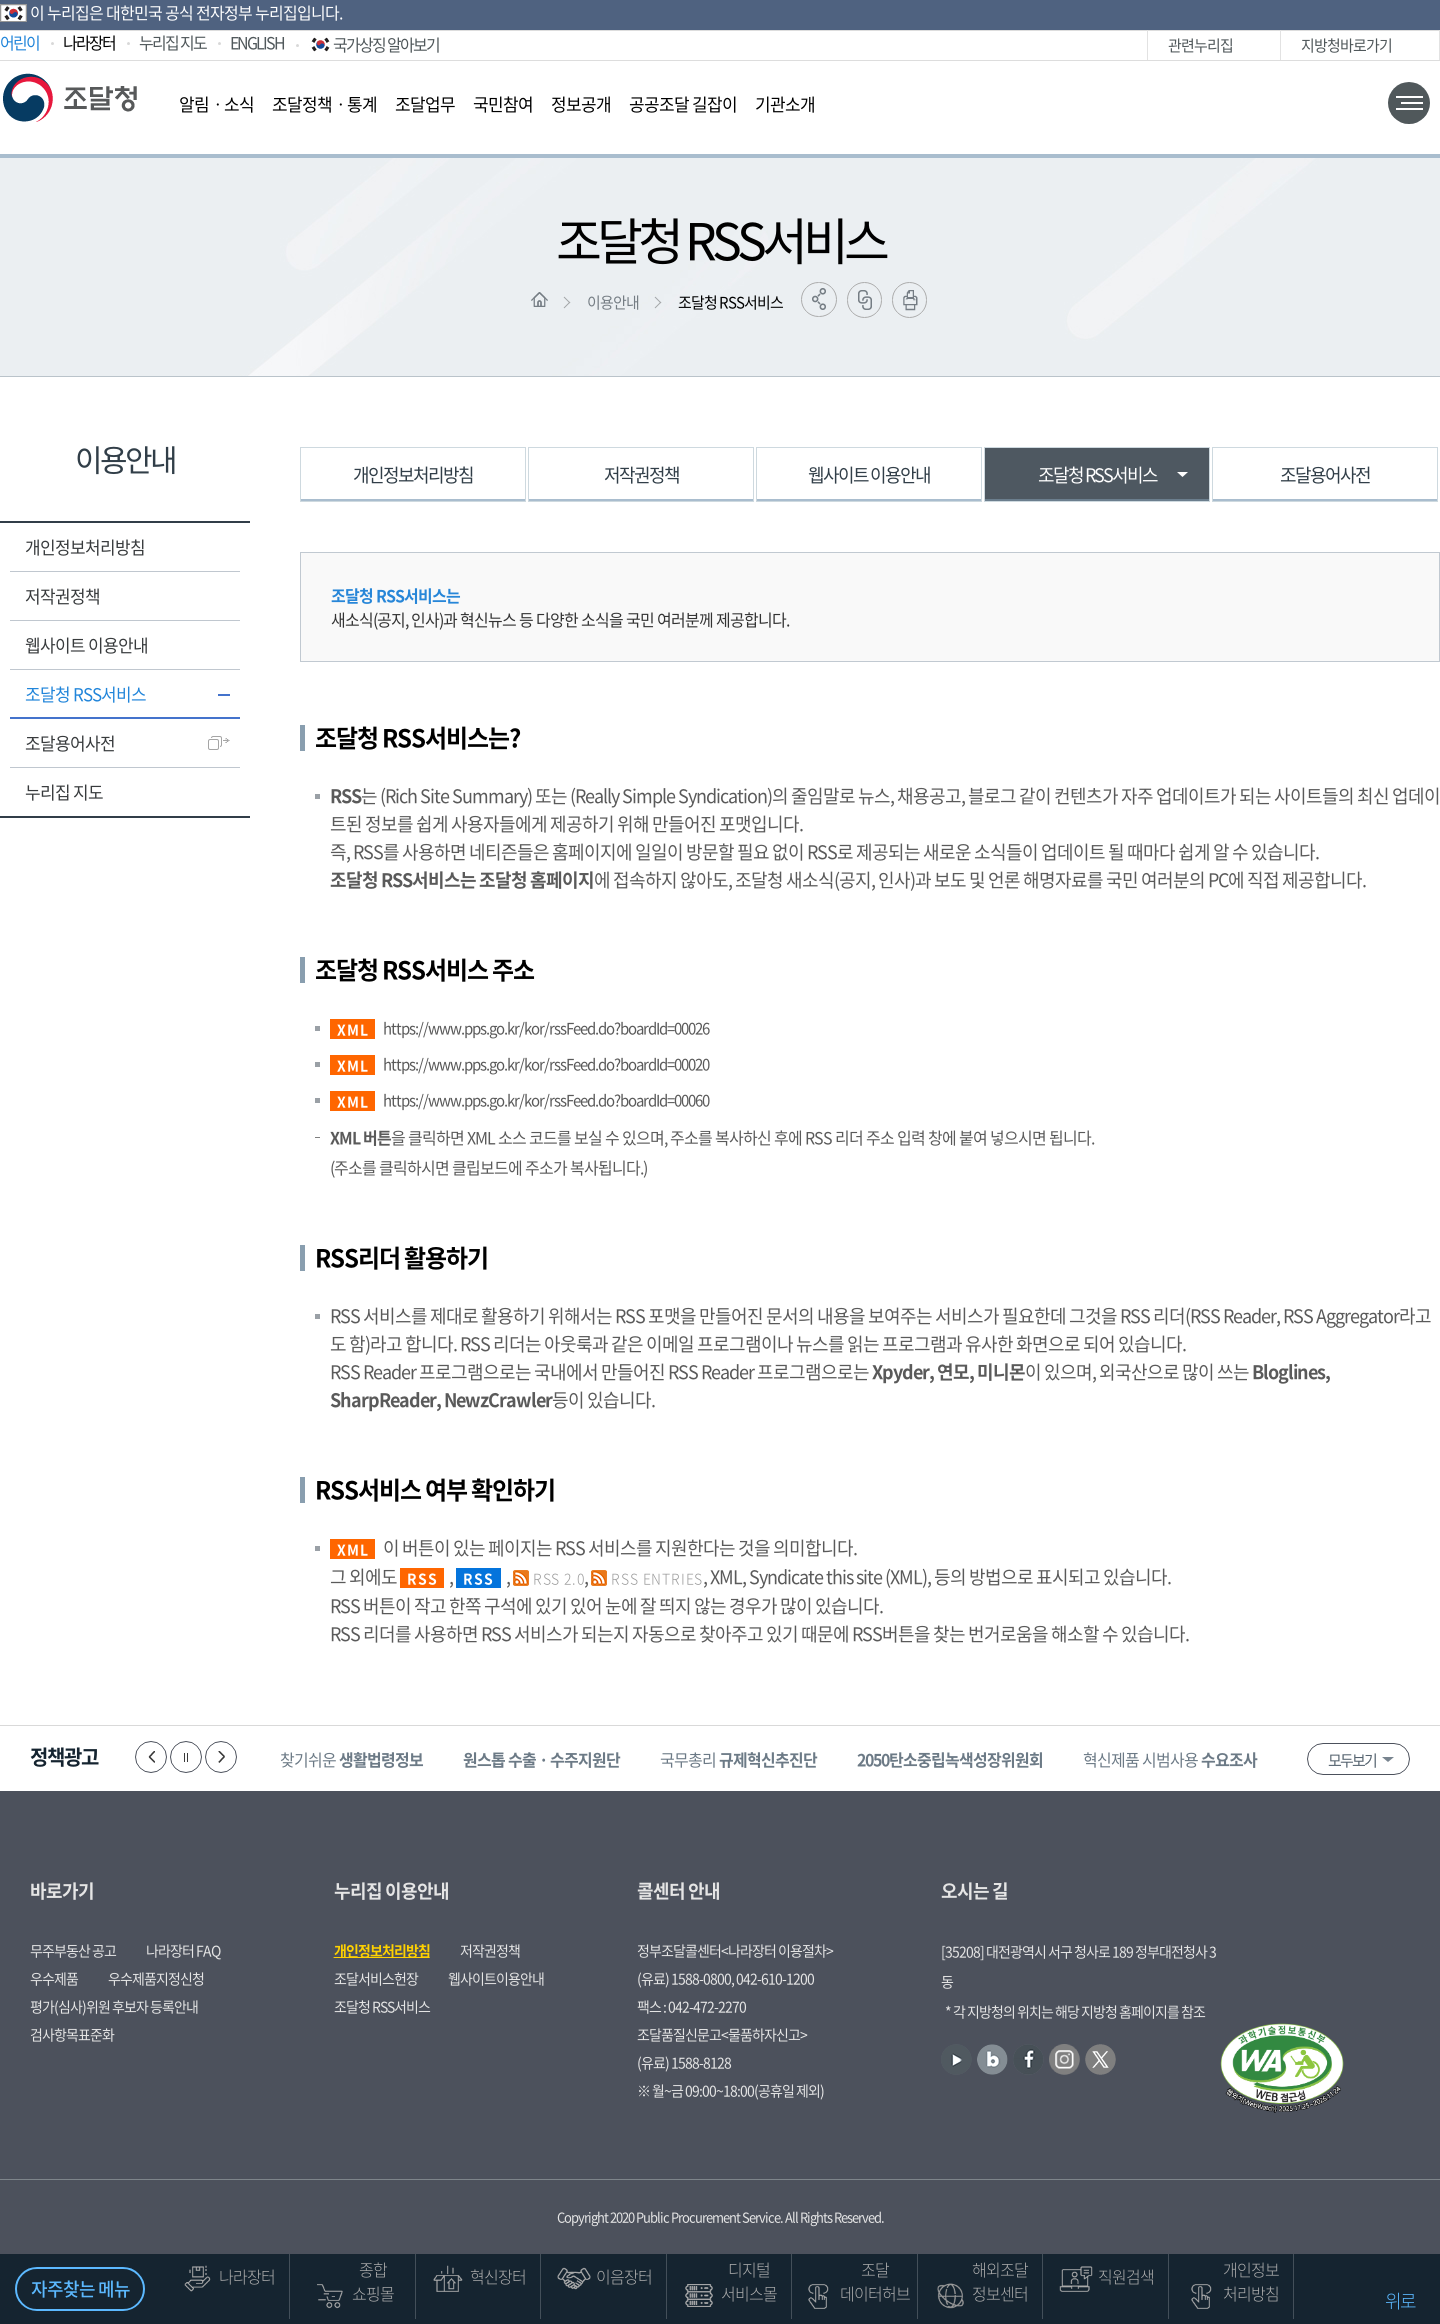  Describe the element at coordinates (70, 742) in the screenshot. I see `조달용어사전` at that location.